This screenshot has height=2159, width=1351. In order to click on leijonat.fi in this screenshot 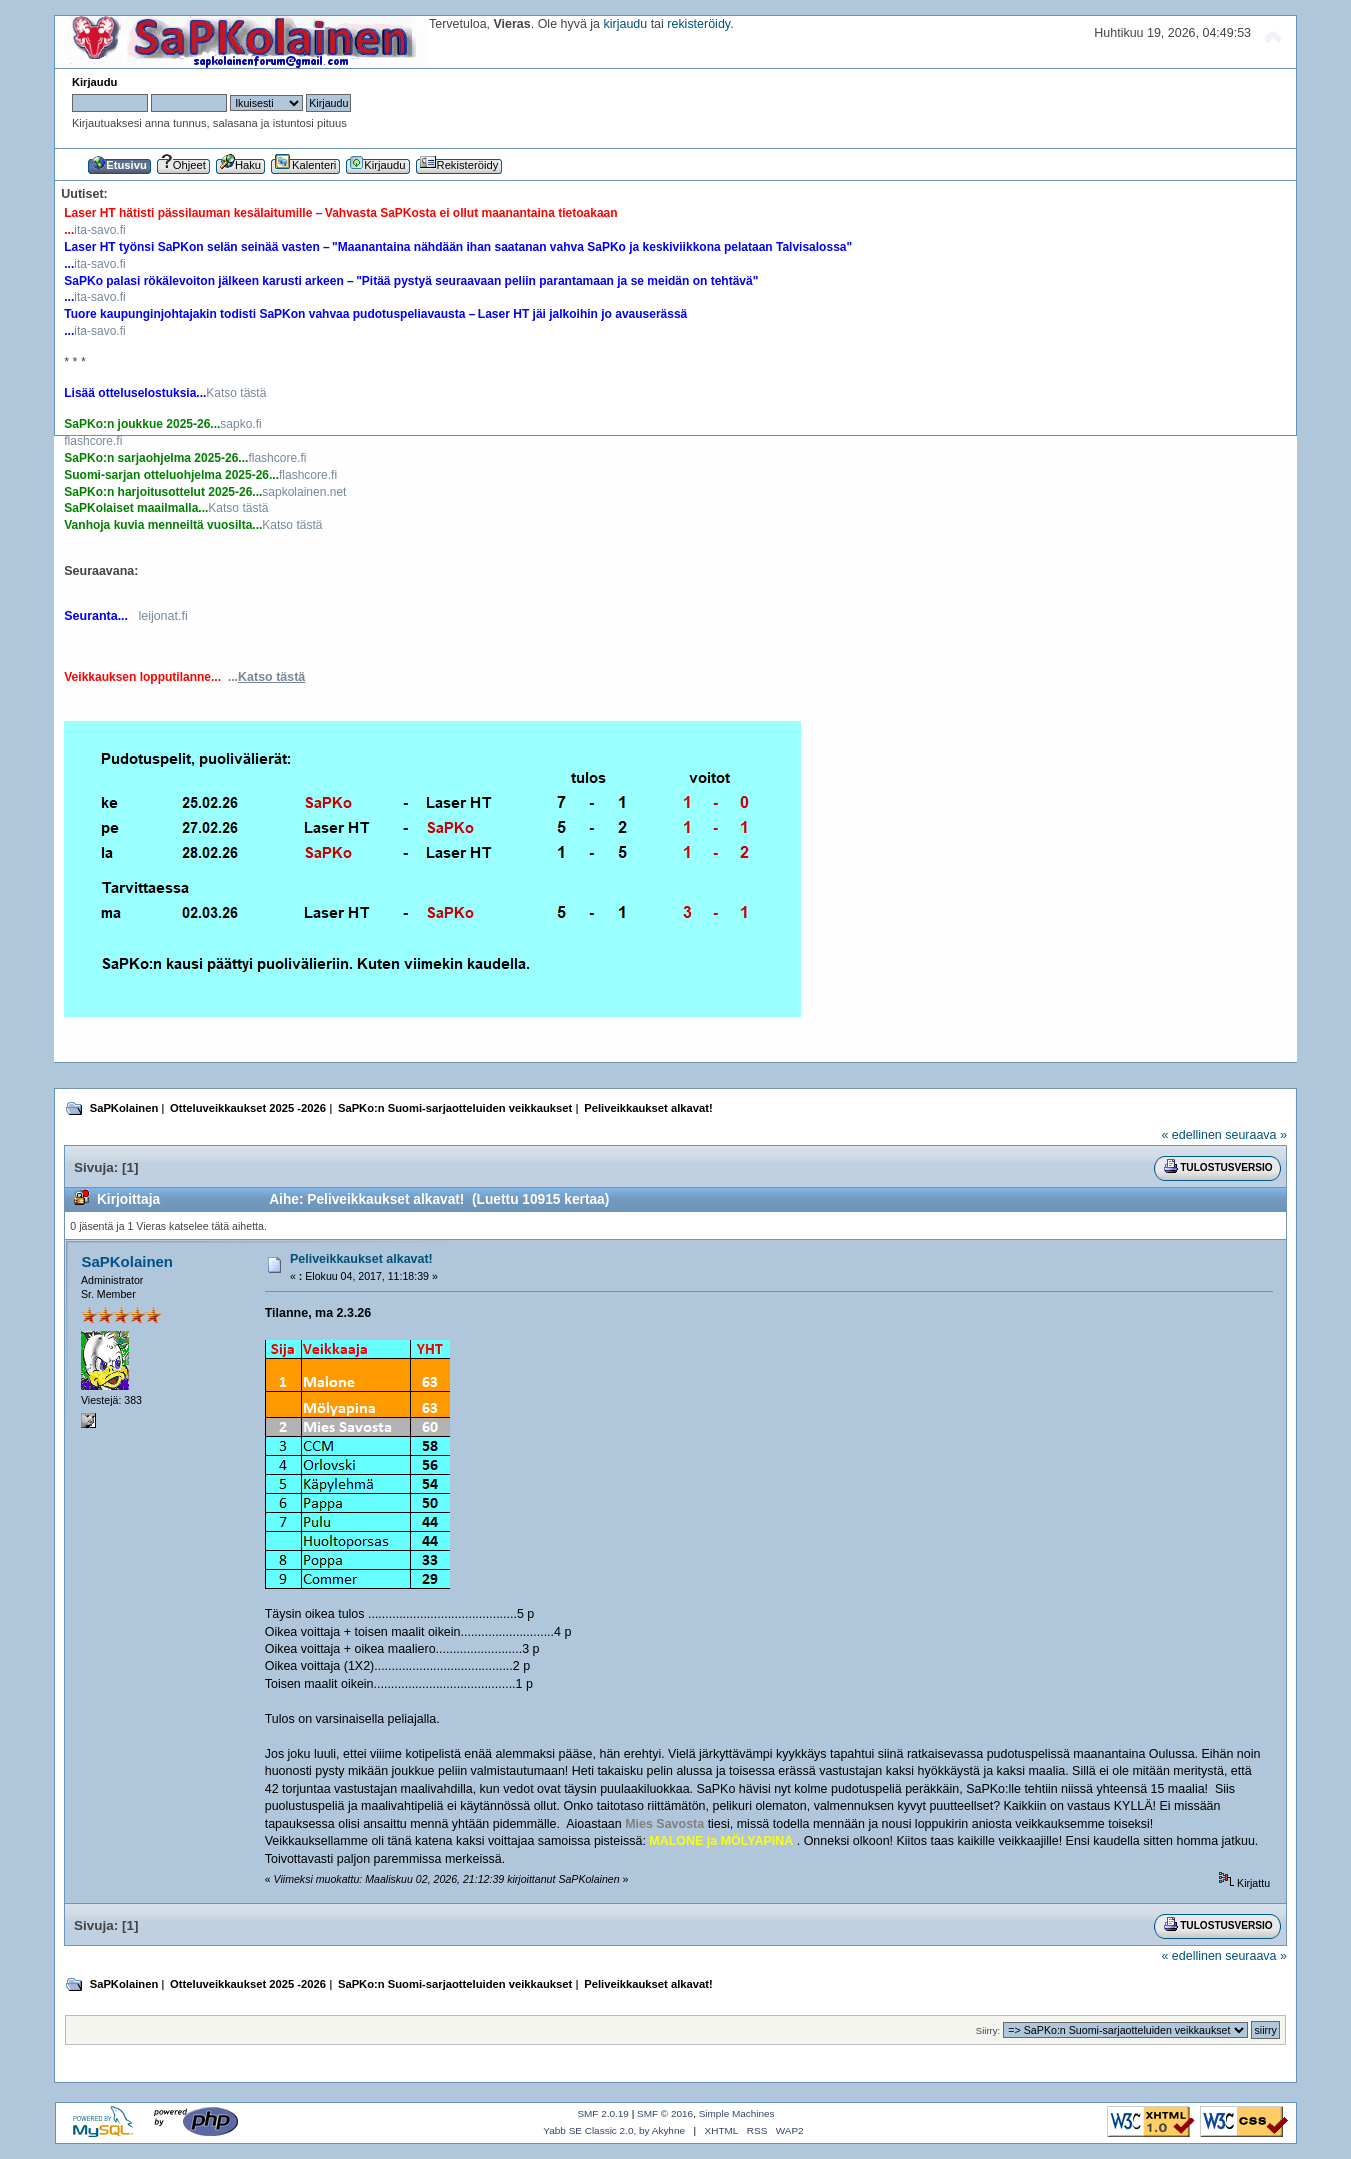, I will do `click(162, 616)`.